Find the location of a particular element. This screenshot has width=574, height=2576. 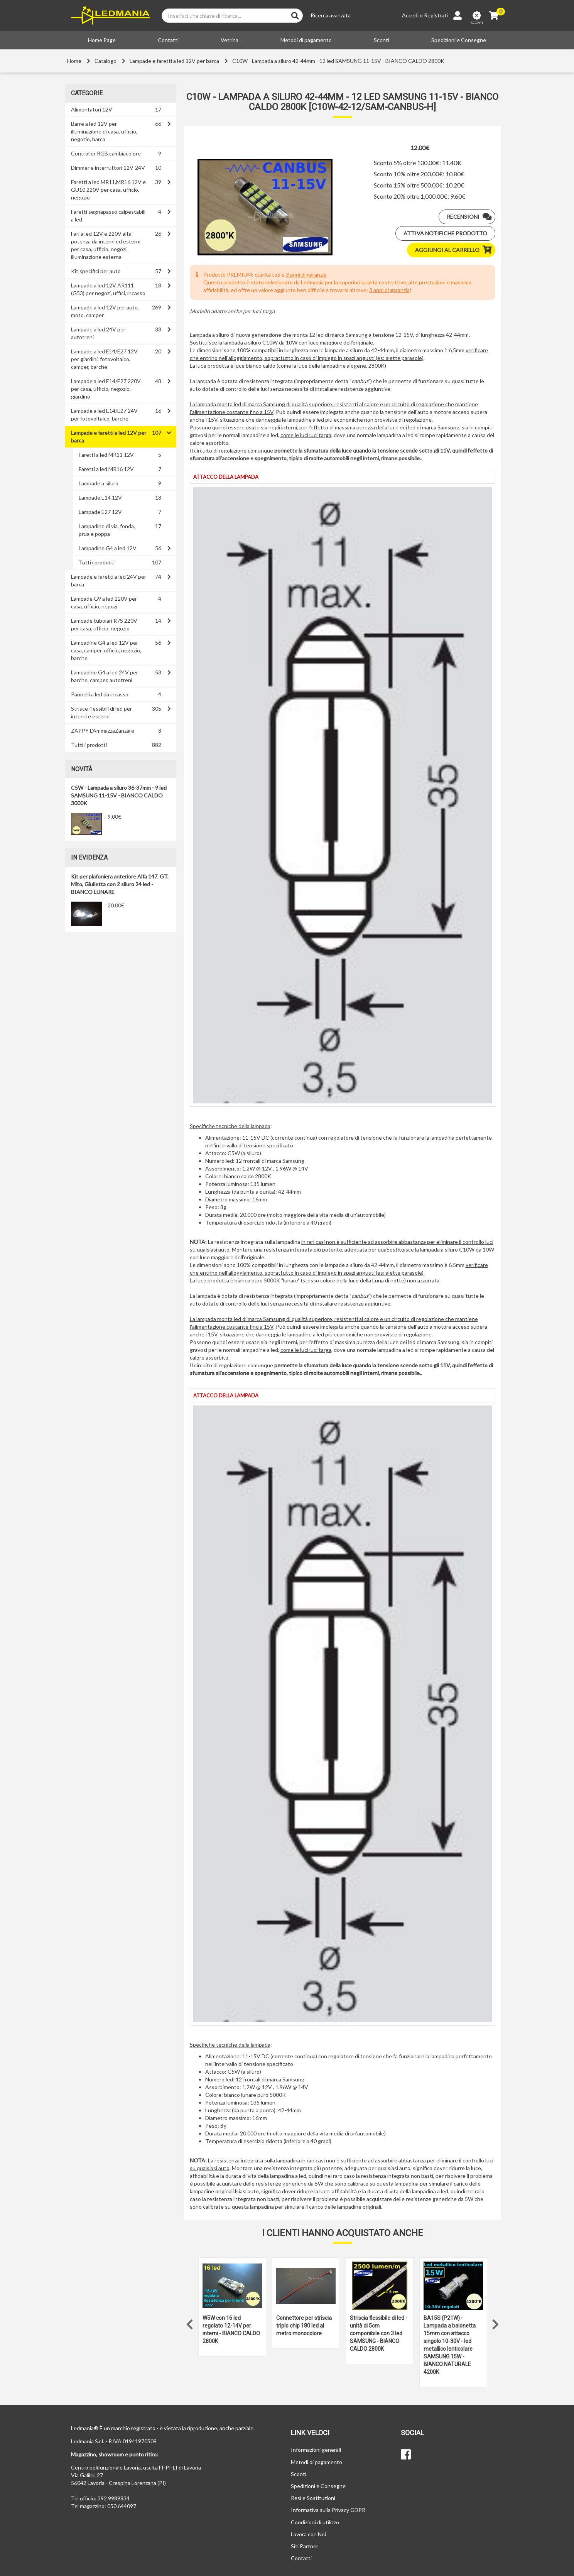

Controller RGB cambiacolore is located at coordinates (106, 153).